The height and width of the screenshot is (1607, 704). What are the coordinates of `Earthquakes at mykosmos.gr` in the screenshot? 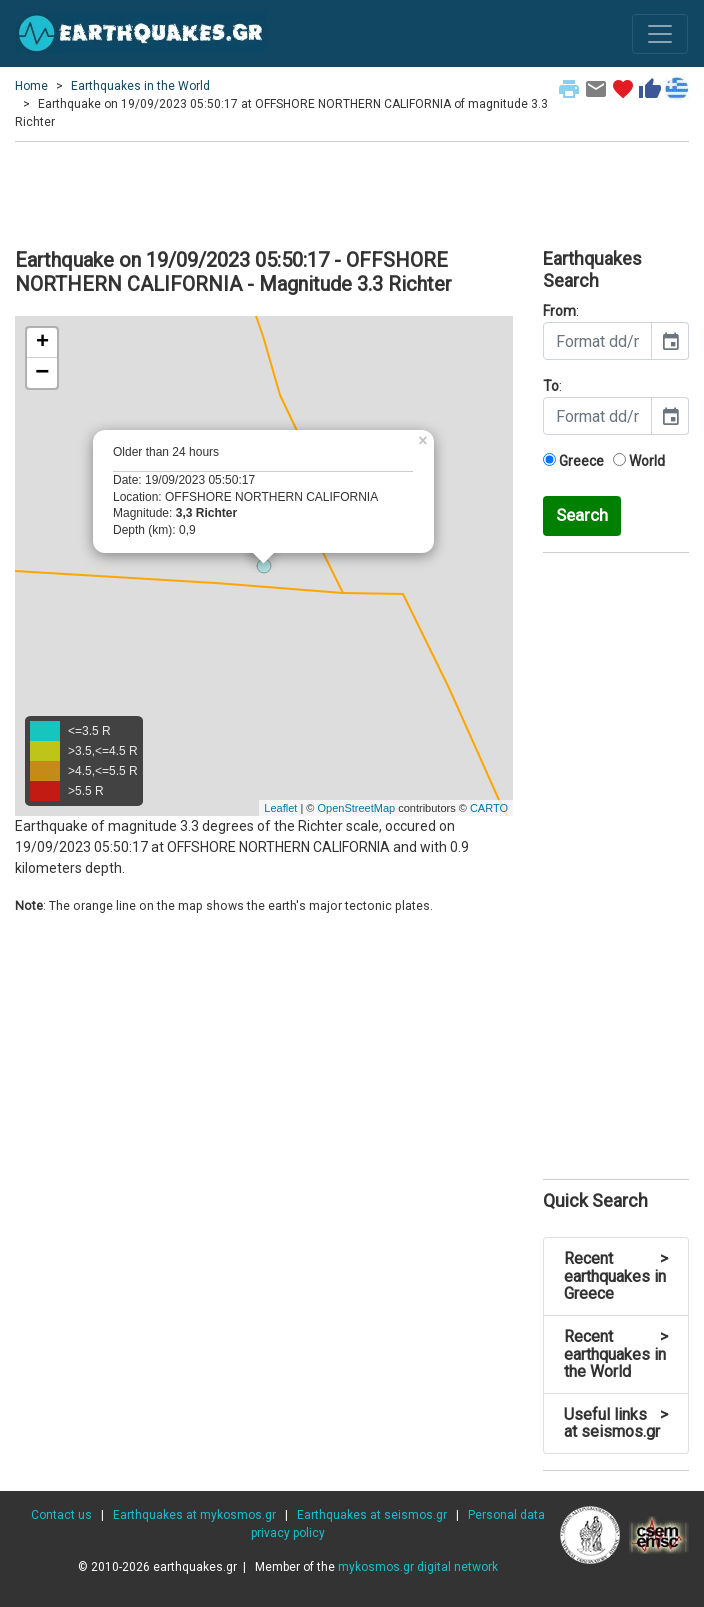 It's located at (194, 1515).